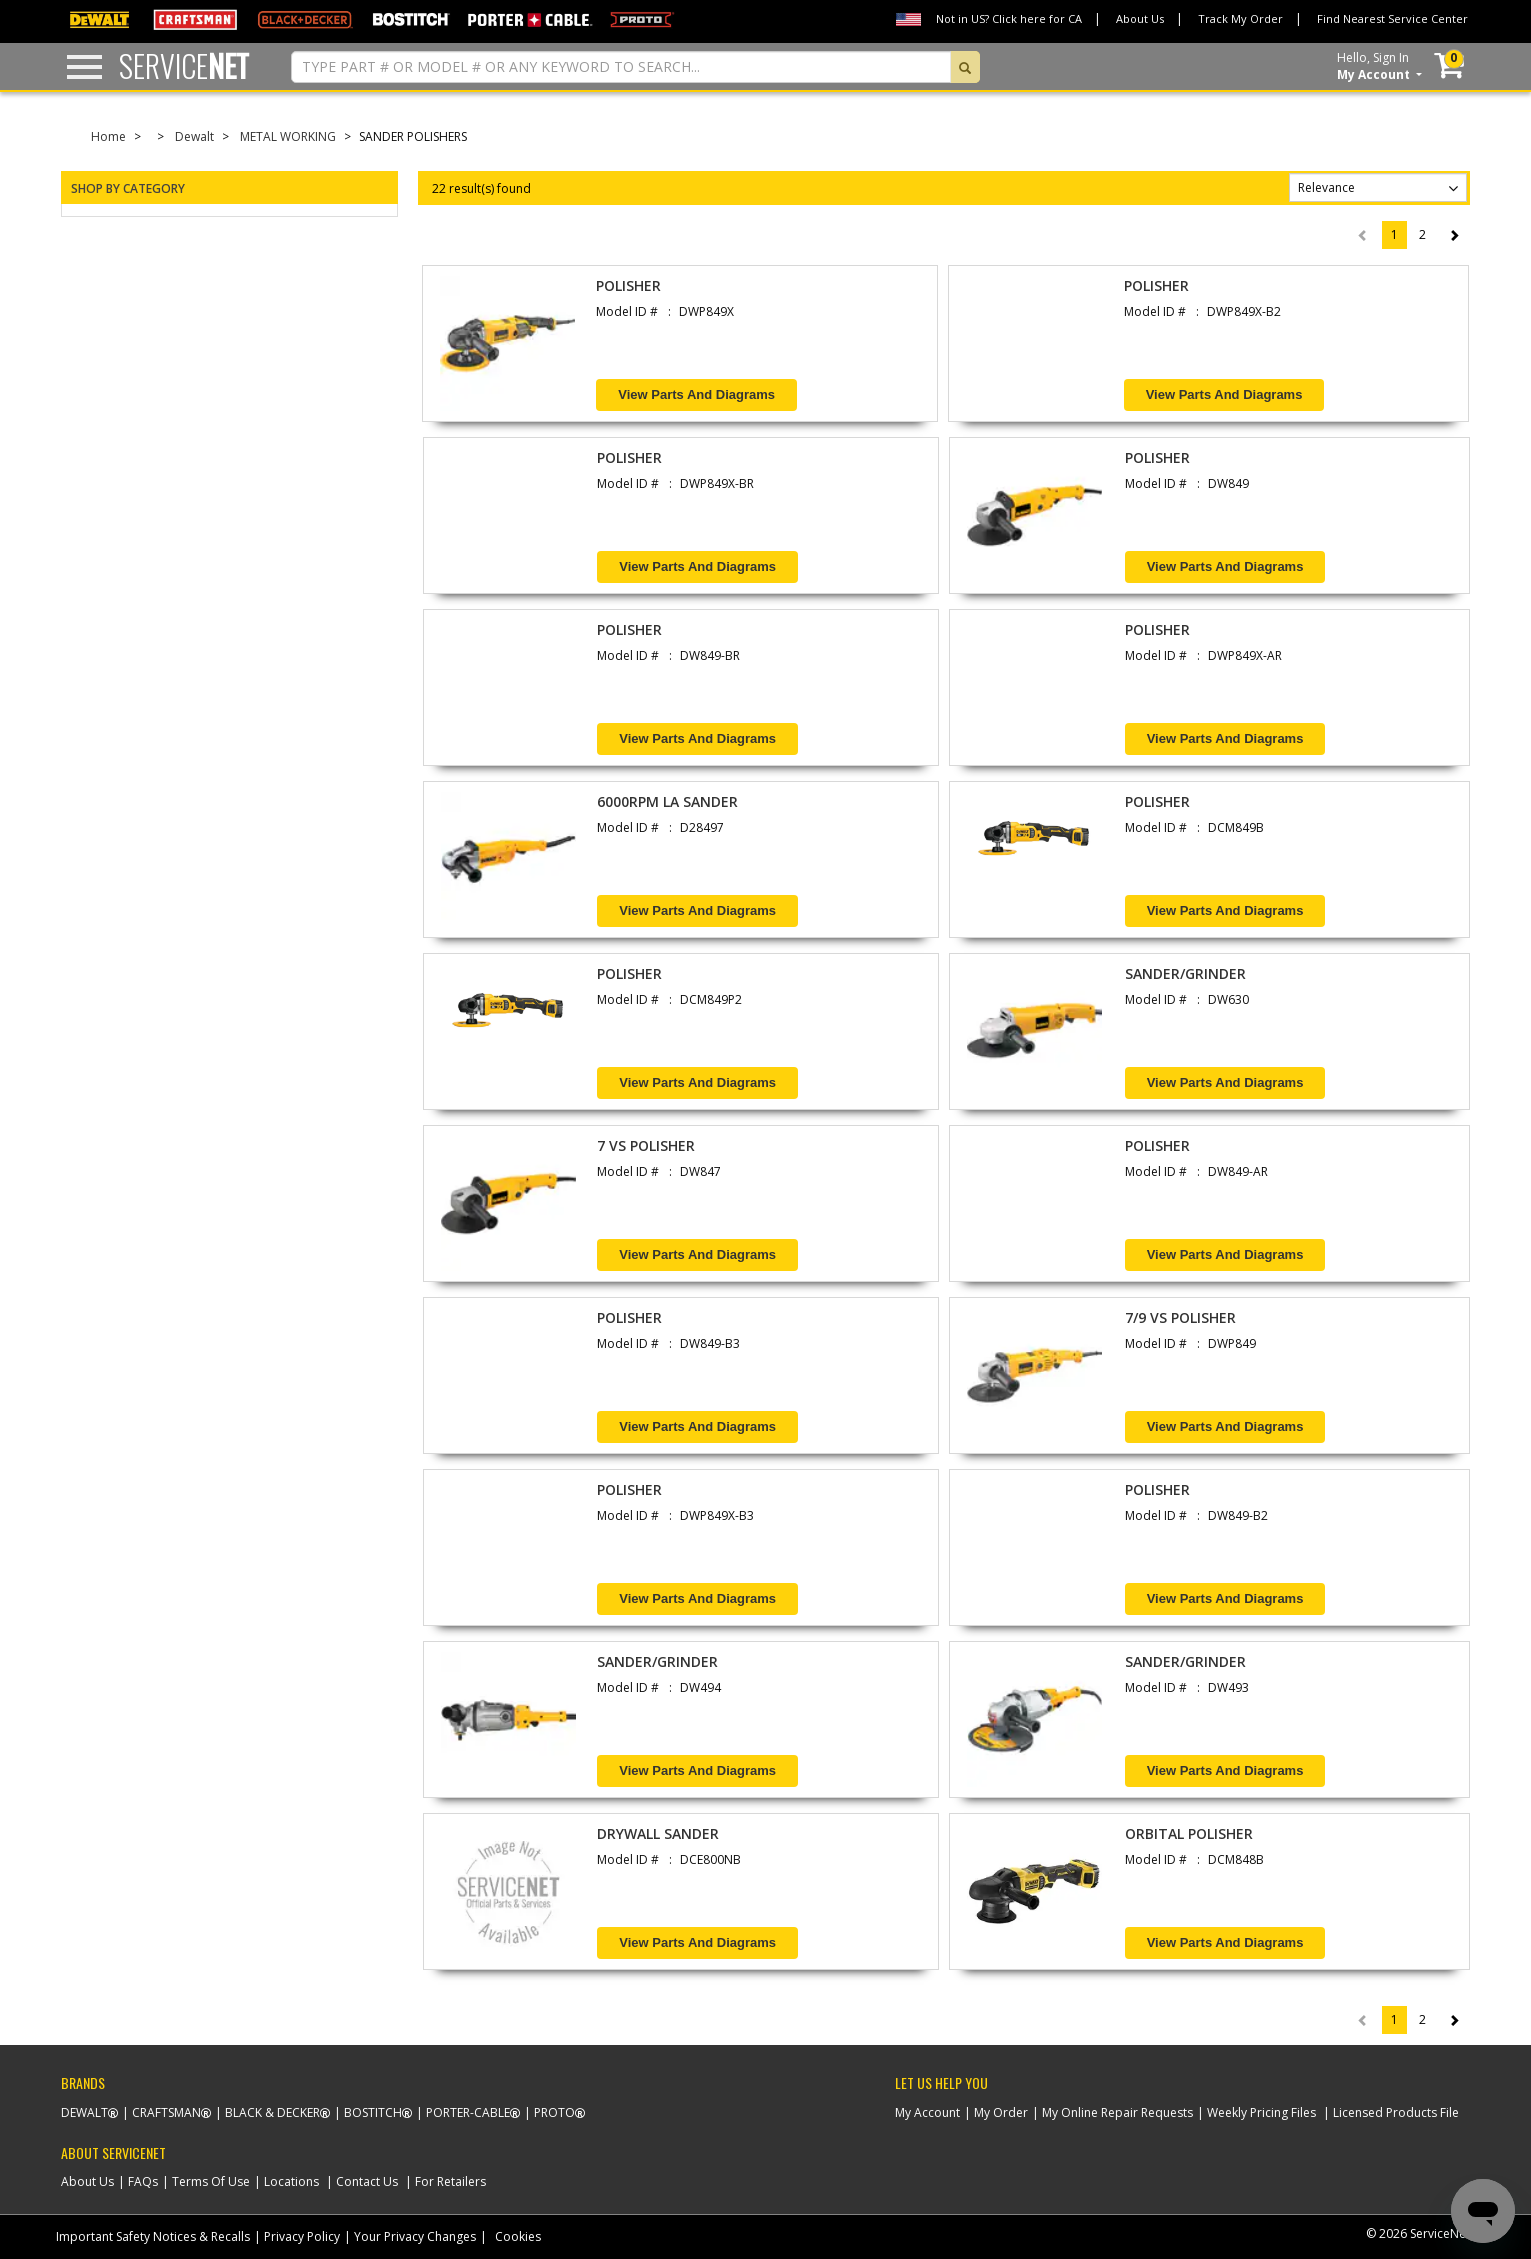 The width and height of the screenshot is (1531, 2259). What do you see at coordinates (1240, 18) in the screenshot?
I see `Track My Order` at bounding box center [1240, 18].